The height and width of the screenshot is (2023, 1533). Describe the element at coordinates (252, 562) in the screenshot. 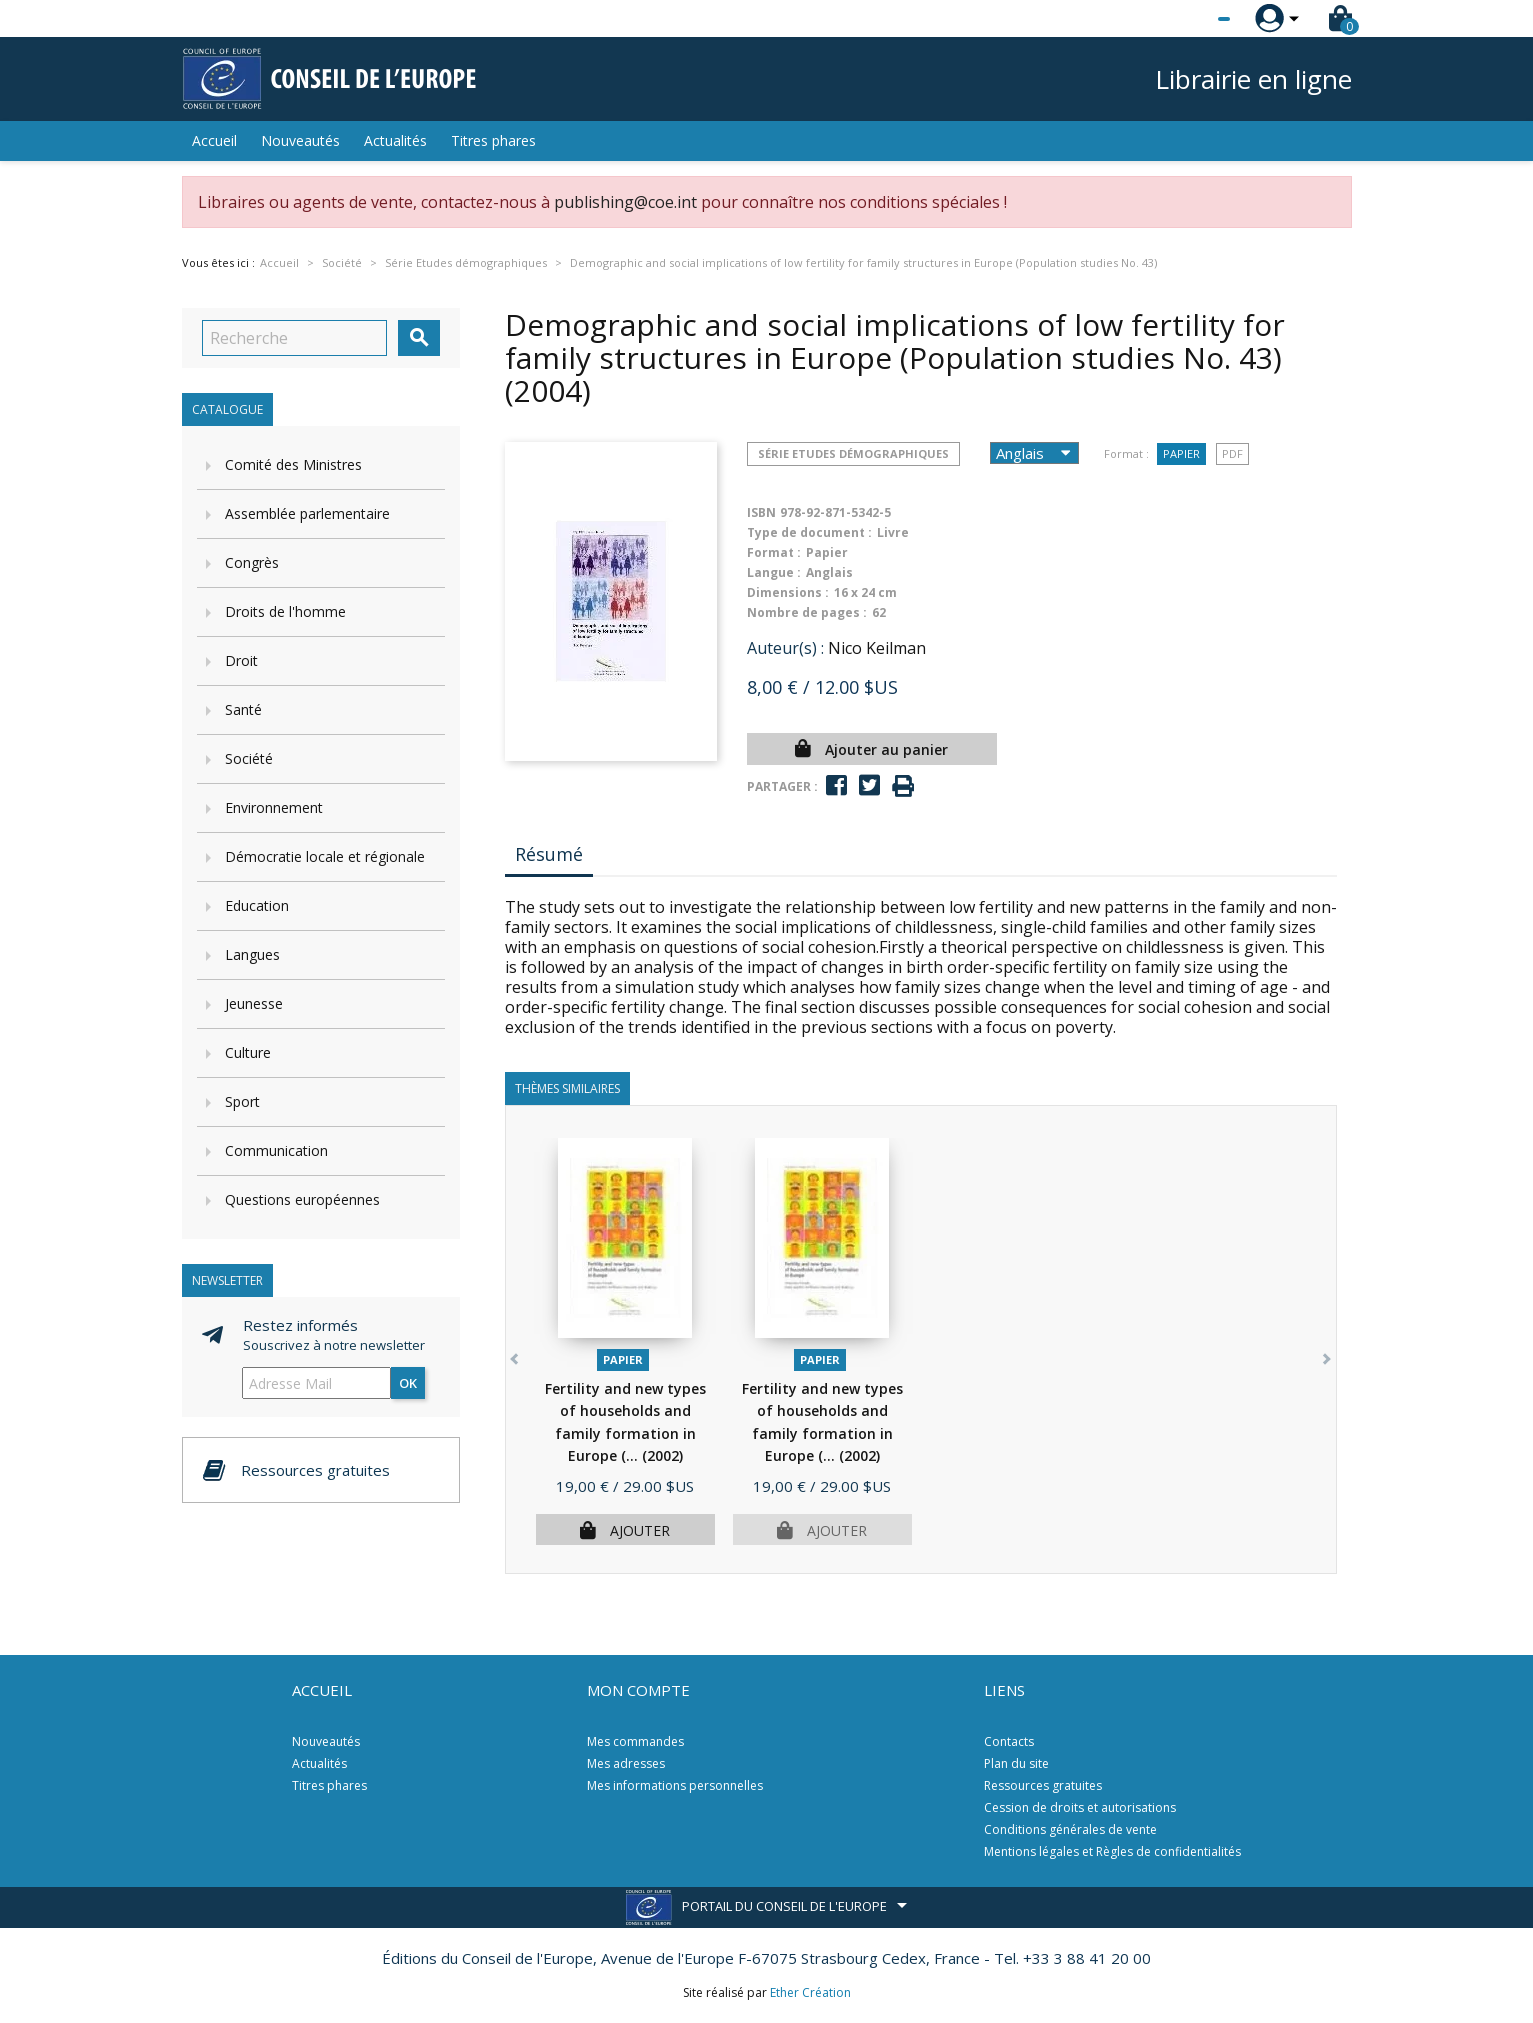

I see `Congrès` at that location.